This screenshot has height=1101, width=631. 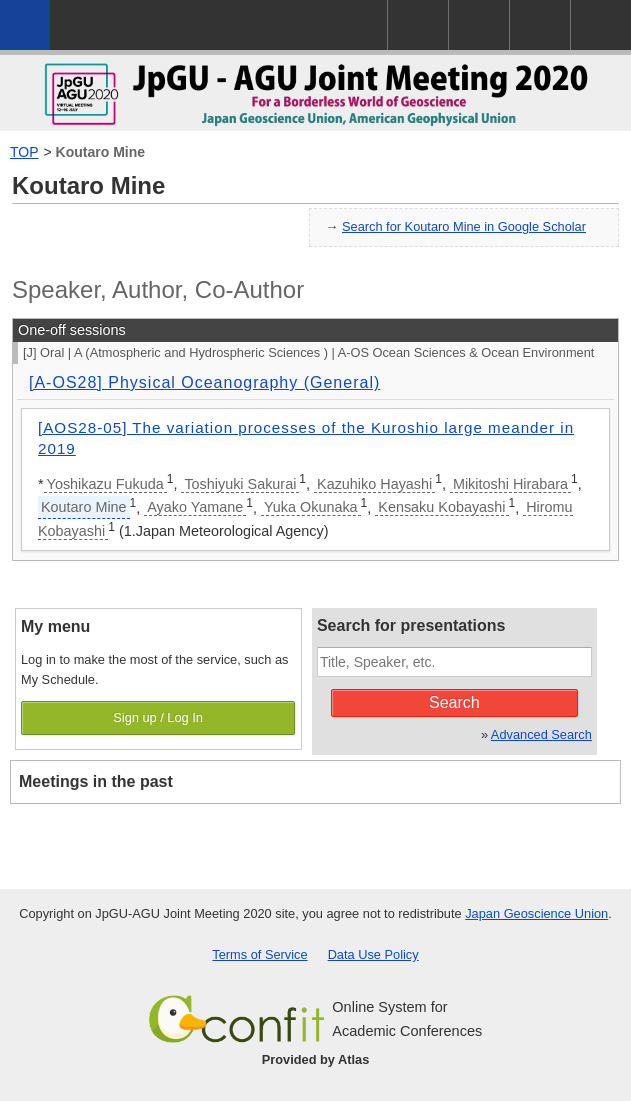 I want to click on Advanced Search, so click(x=541, y=734).